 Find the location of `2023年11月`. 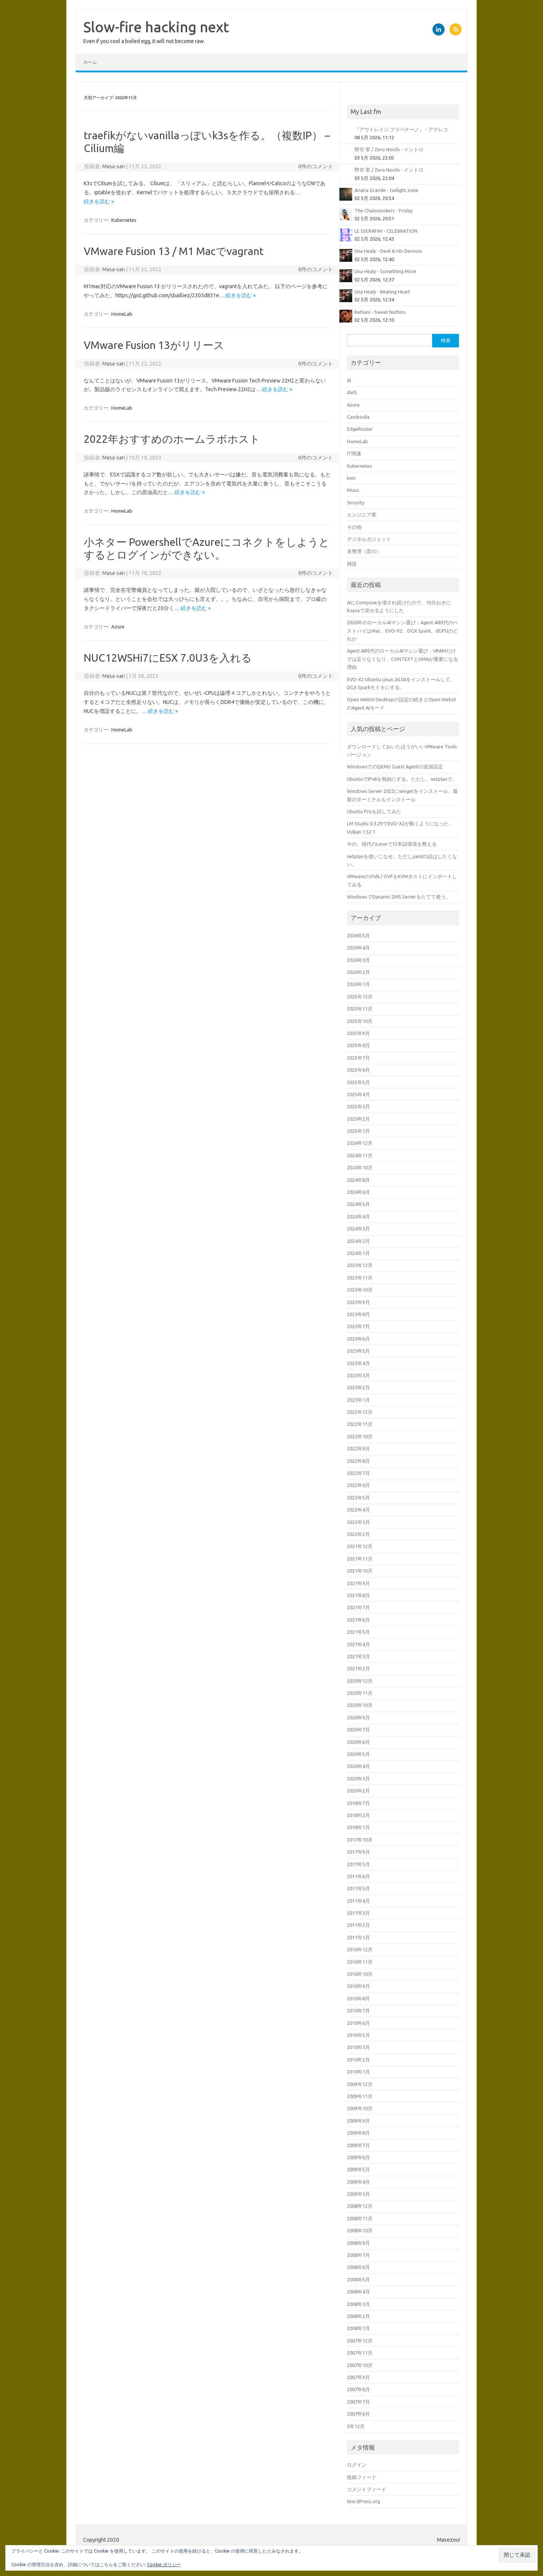

2023年11月 is located at coordinates (360, 1277).